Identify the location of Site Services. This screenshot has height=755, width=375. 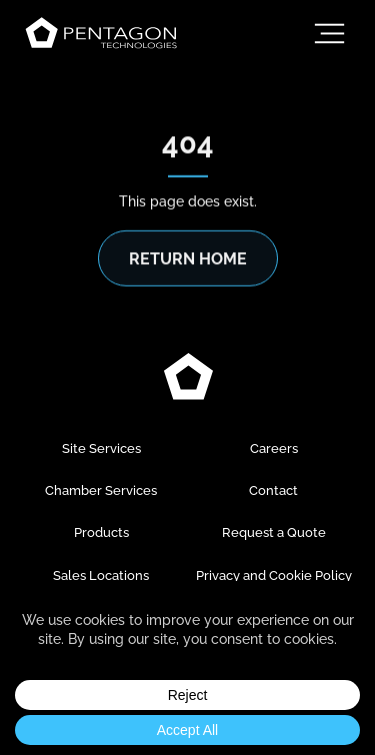
(101, 448).